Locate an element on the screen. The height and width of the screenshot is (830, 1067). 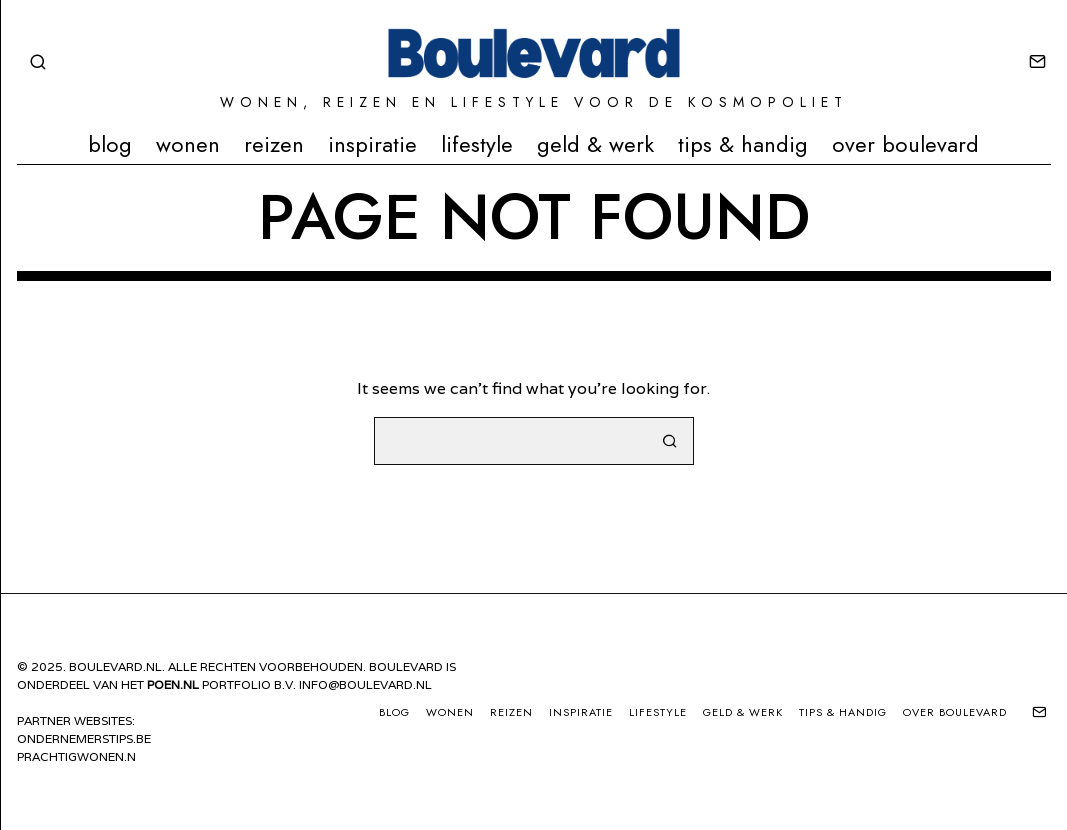
Lifestyle is located at coordinates (477, 144).